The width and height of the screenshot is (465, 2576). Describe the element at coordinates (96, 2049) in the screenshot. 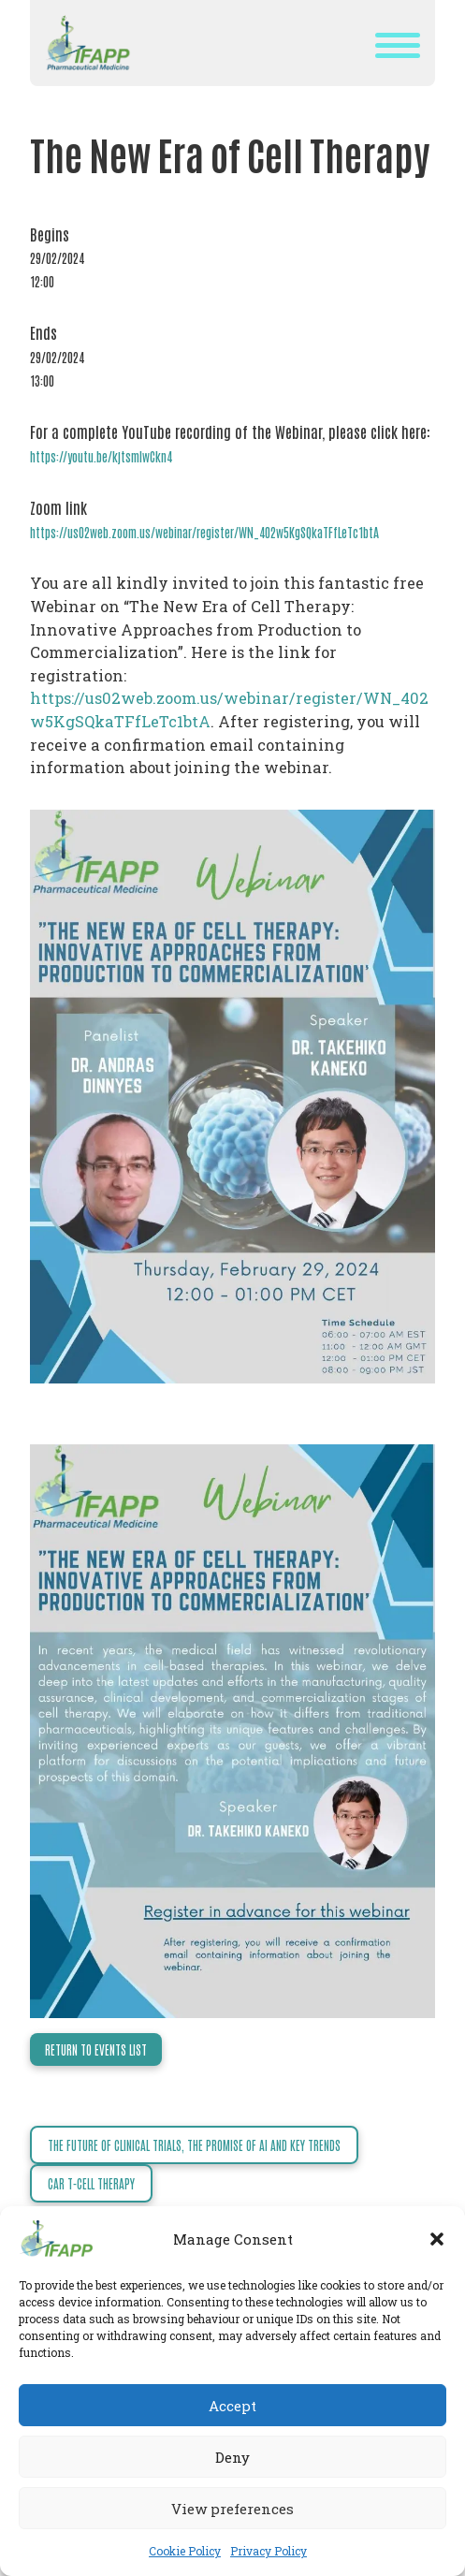

I see `Return to events list` at that location.